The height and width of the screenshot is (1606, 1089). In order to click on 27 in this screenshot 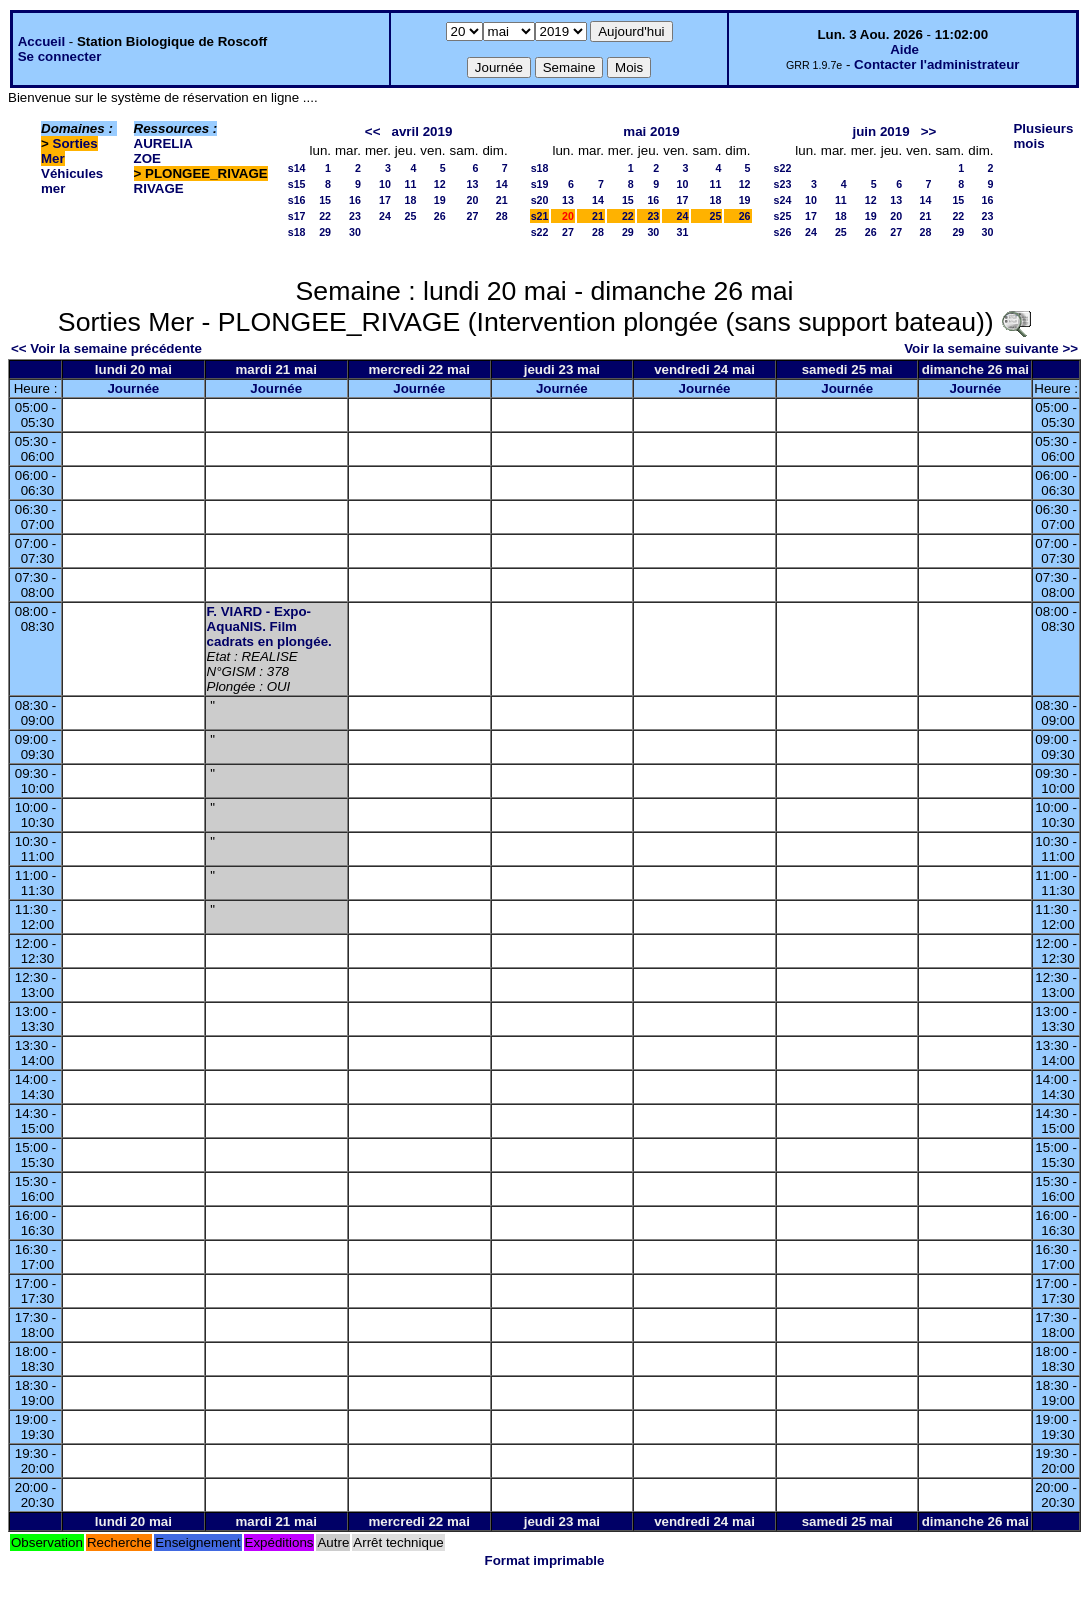, I will do `click(473, 216)`.